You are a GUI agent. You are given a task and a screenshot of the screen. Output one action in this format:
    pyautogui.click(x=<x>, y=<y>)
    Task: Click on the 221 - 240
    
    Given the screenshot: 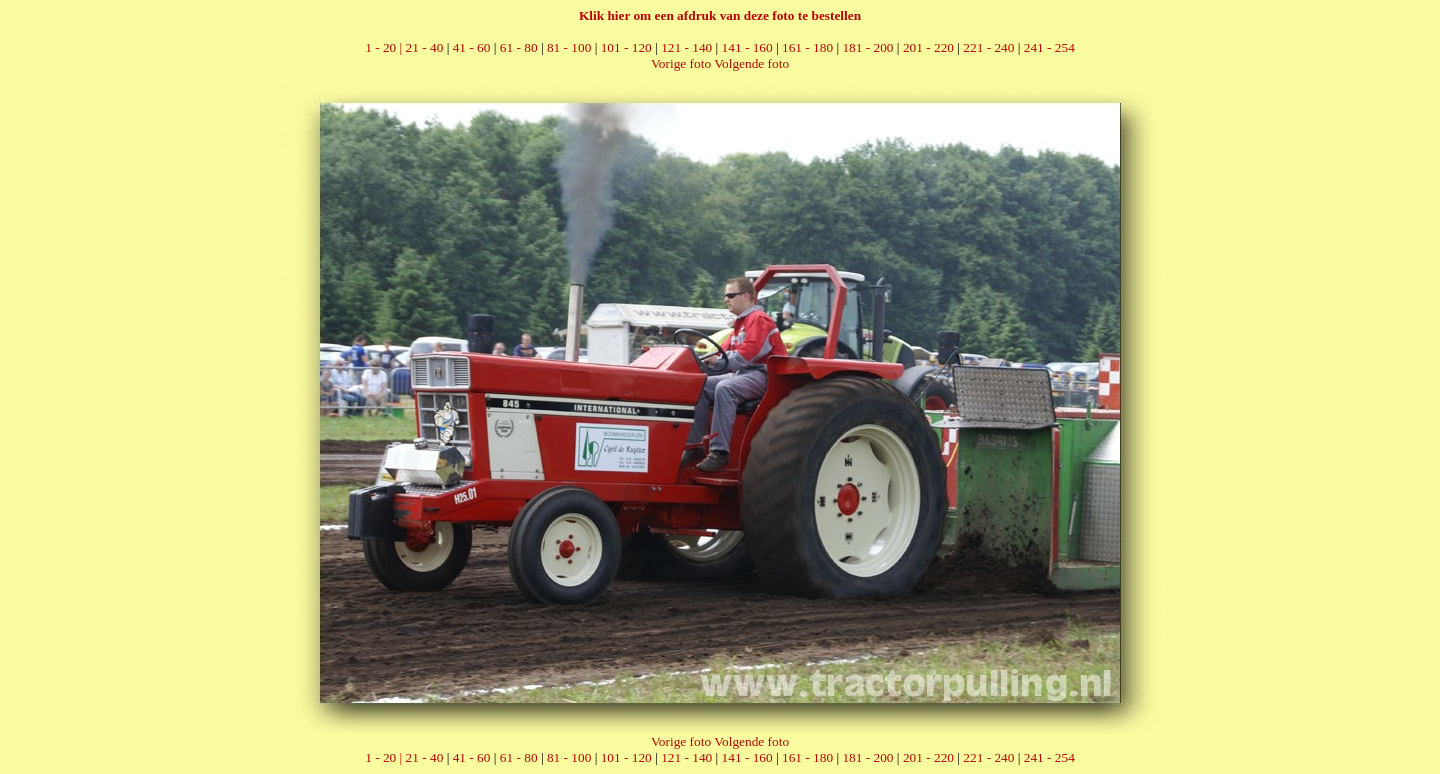 What is the action you would take?
    pyautogui.click(x=988, y=47)
    